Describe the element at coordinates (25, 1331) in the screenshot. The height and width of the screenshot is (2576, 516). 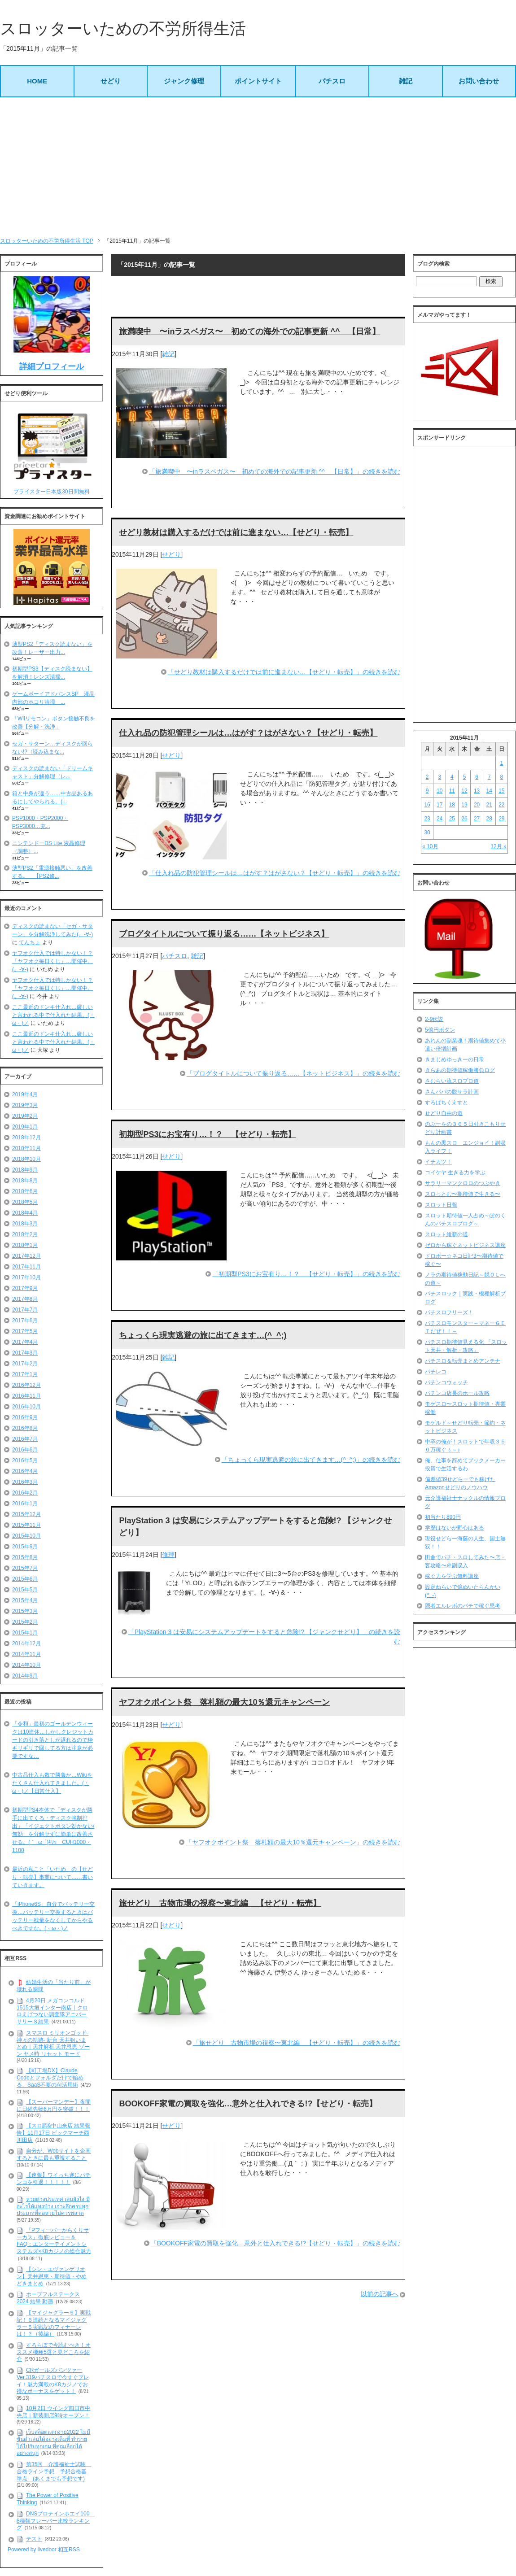
I see `2017年5月` at that location.